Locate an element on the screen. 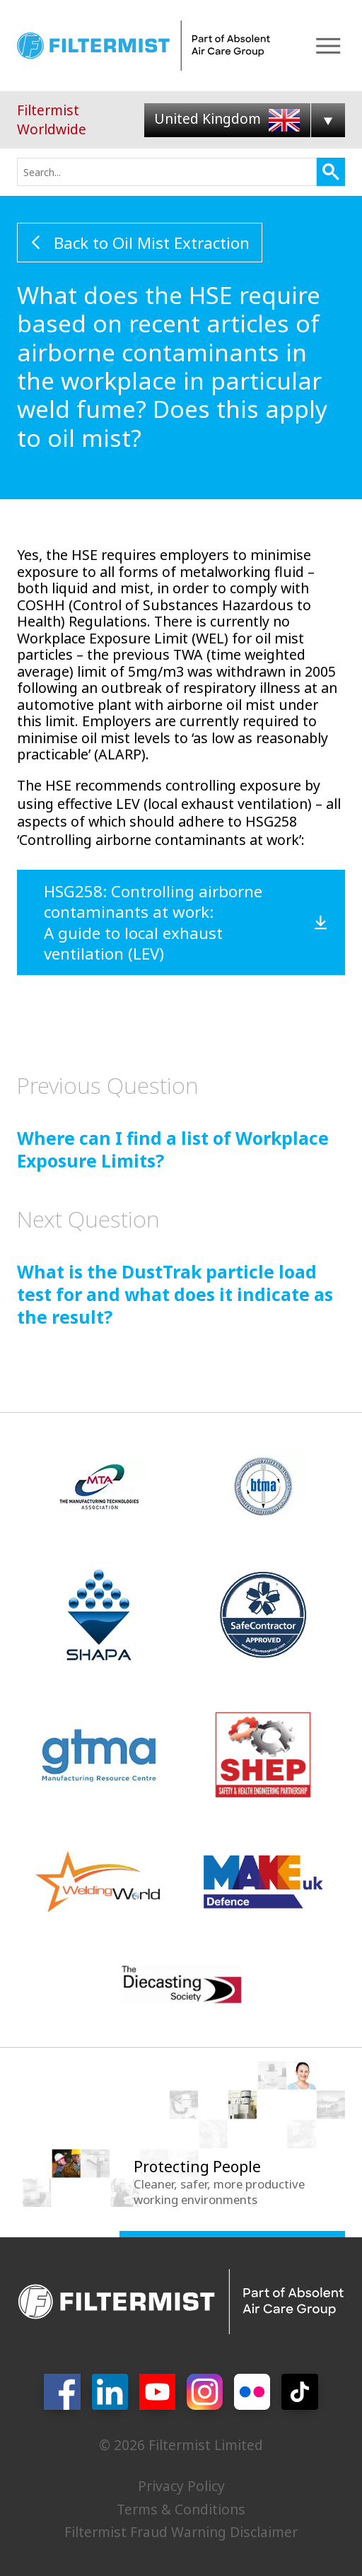 The image size is (362, 2576). What is the DustTrak particle load test for and what does it indicate as the result? is located at coordinates (175, 1266).